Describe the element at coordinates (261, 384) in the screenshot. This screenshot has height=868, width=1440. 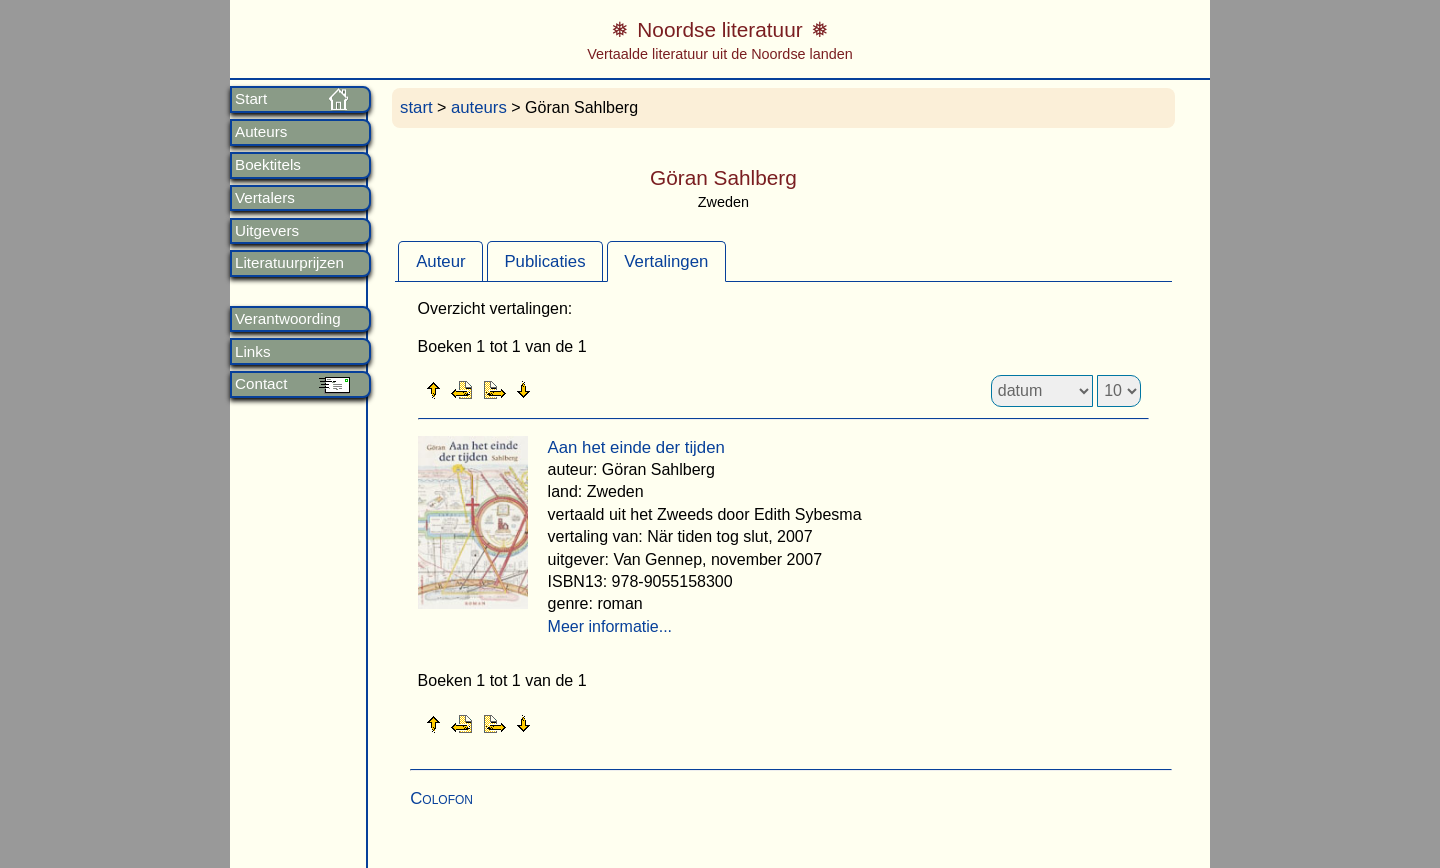
I see `Contact` at that location.